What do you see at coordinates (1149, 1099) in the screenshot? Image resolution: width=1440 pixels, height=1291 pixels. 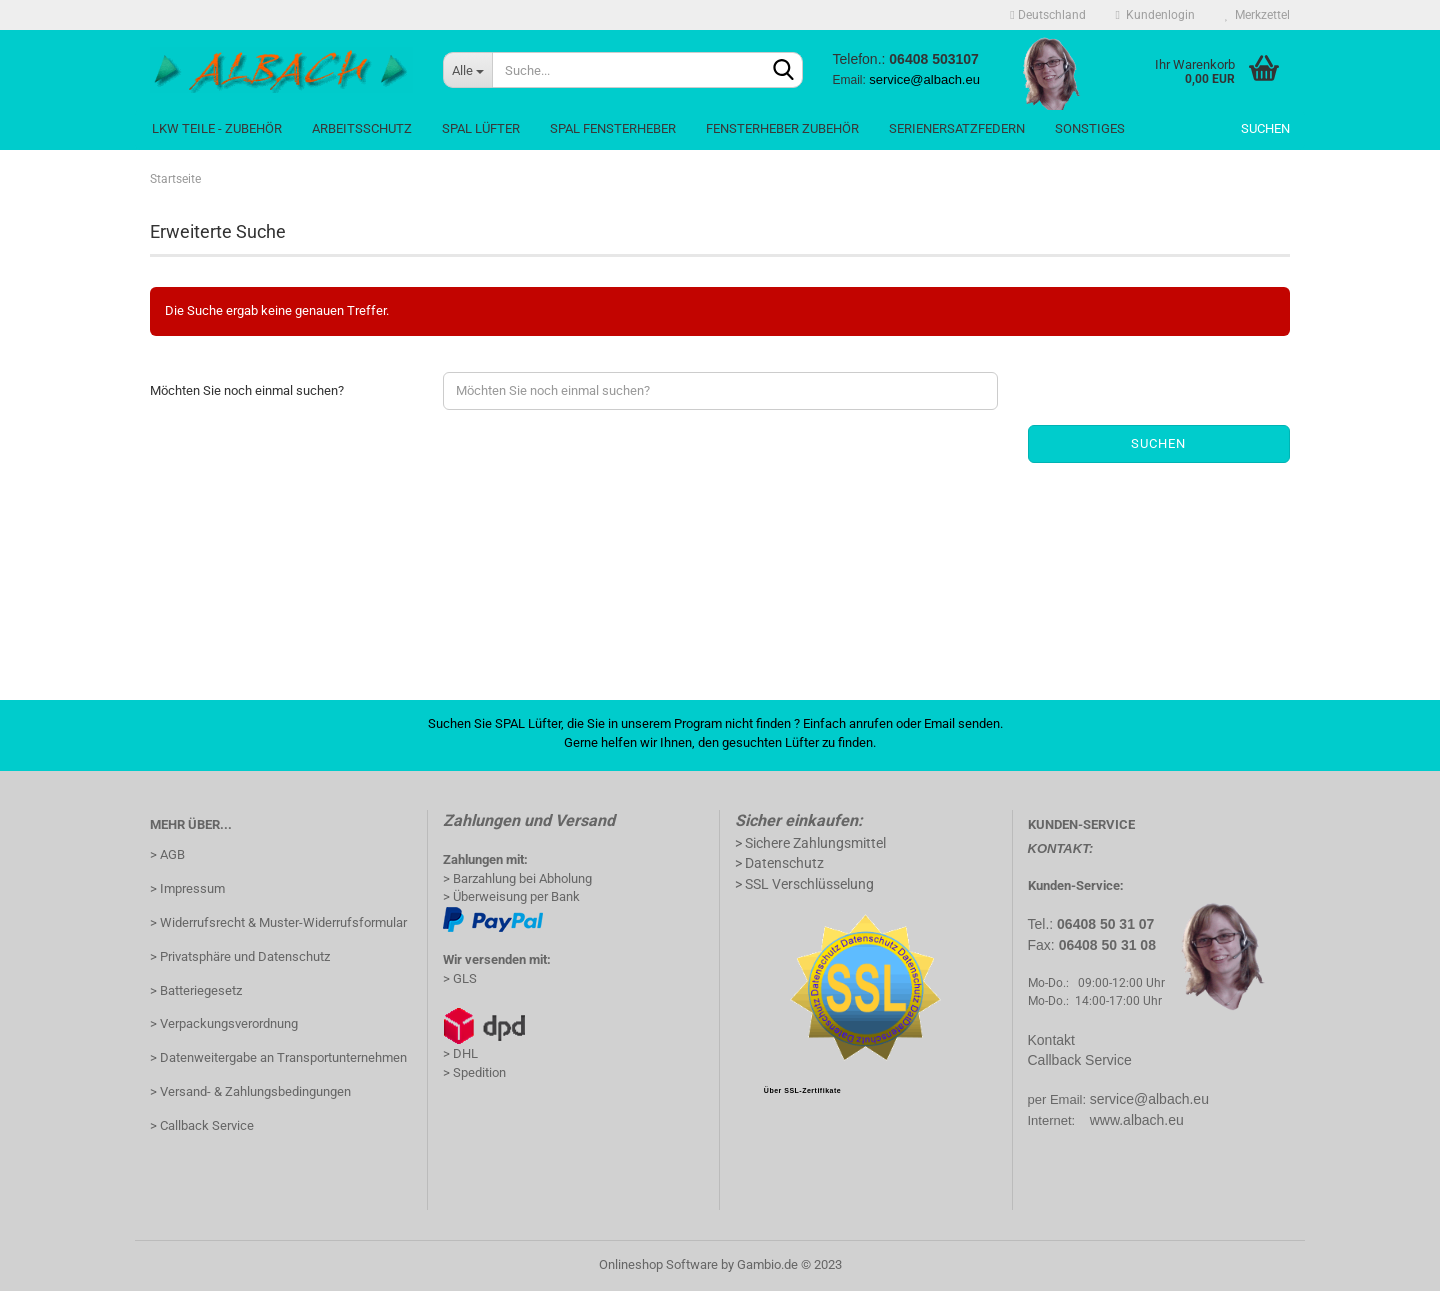 I see `service@albach.eu` at bounding box center [1149, 1099].